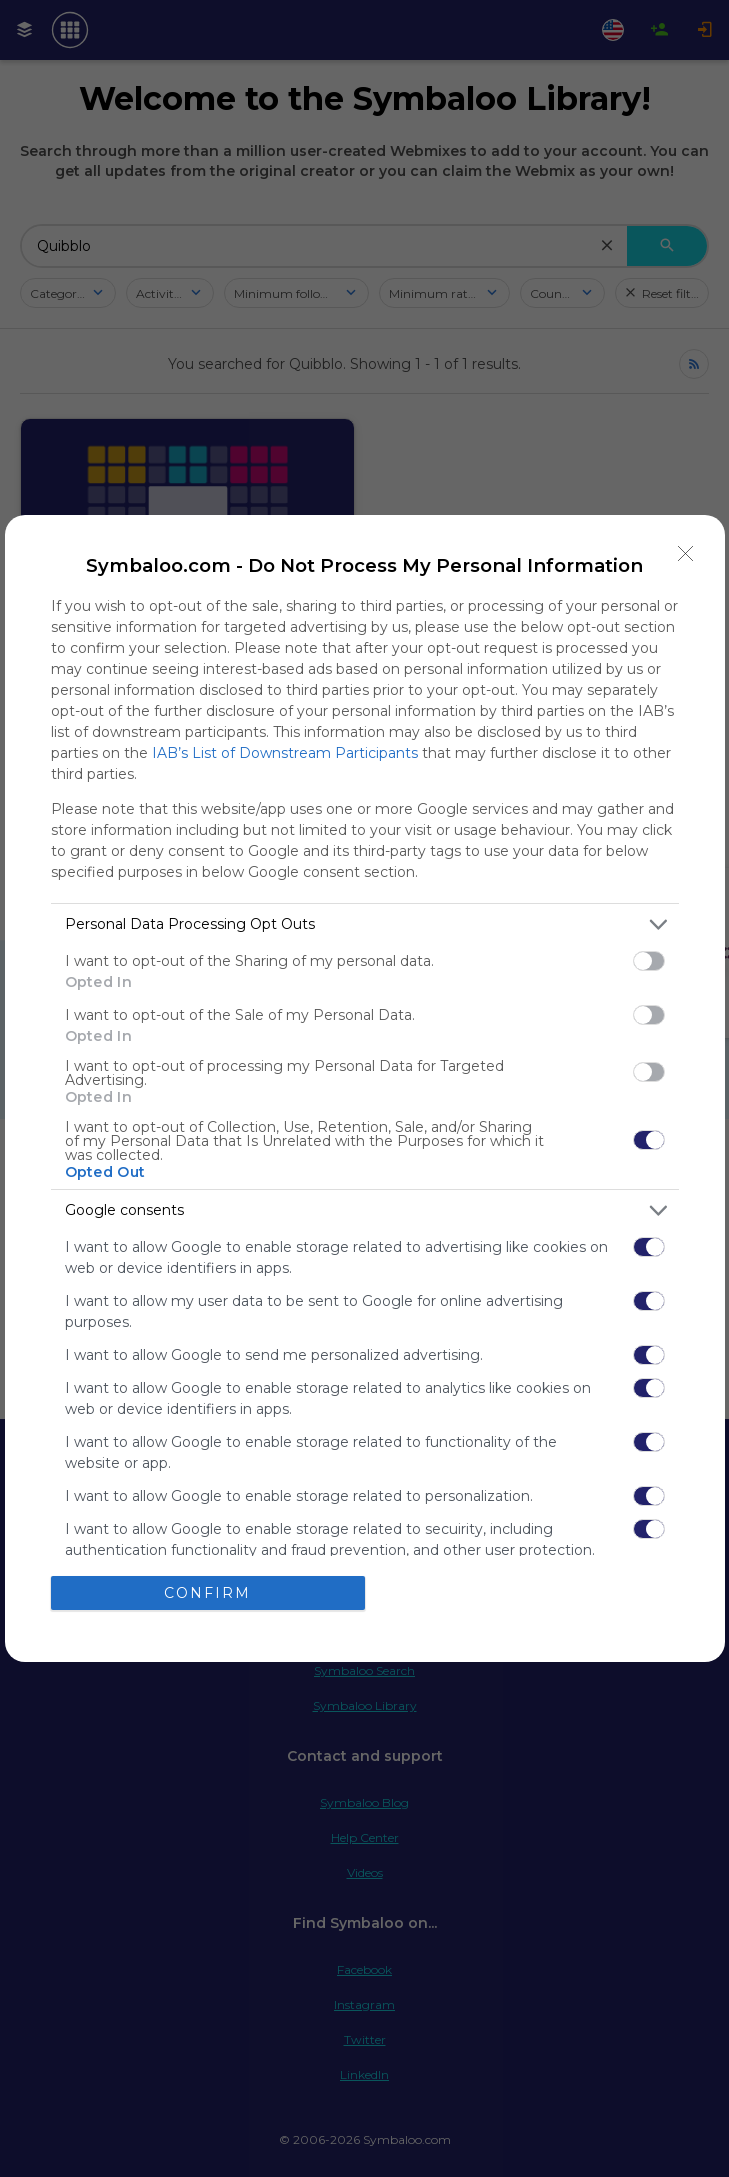 Image resolution: width=729 pixels, height=2177 pixels. I want to click on IAB’s List of Downstream Participants, so click(285, 753).